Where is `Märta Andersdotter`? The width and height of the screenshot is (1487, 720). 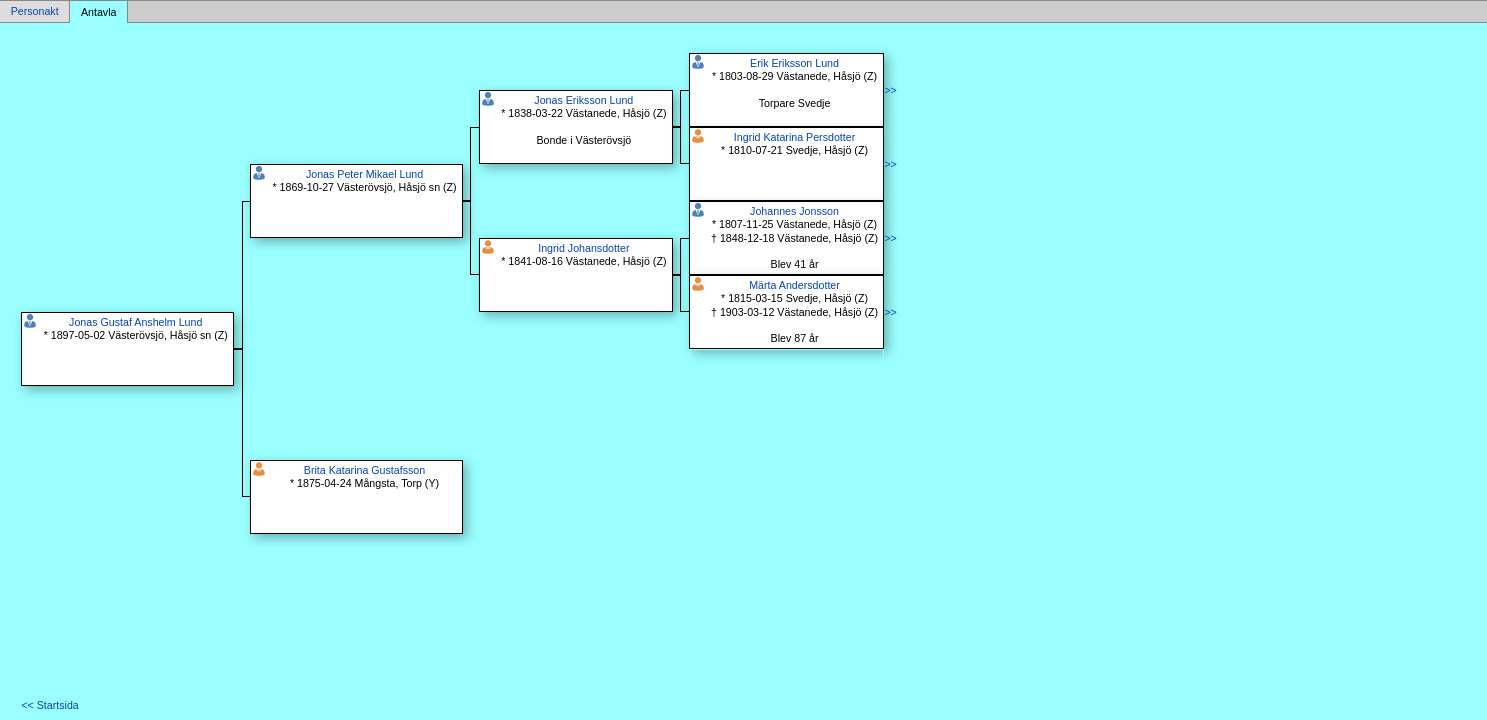 Märta Andersdotter is located at coordinates (794, 285).